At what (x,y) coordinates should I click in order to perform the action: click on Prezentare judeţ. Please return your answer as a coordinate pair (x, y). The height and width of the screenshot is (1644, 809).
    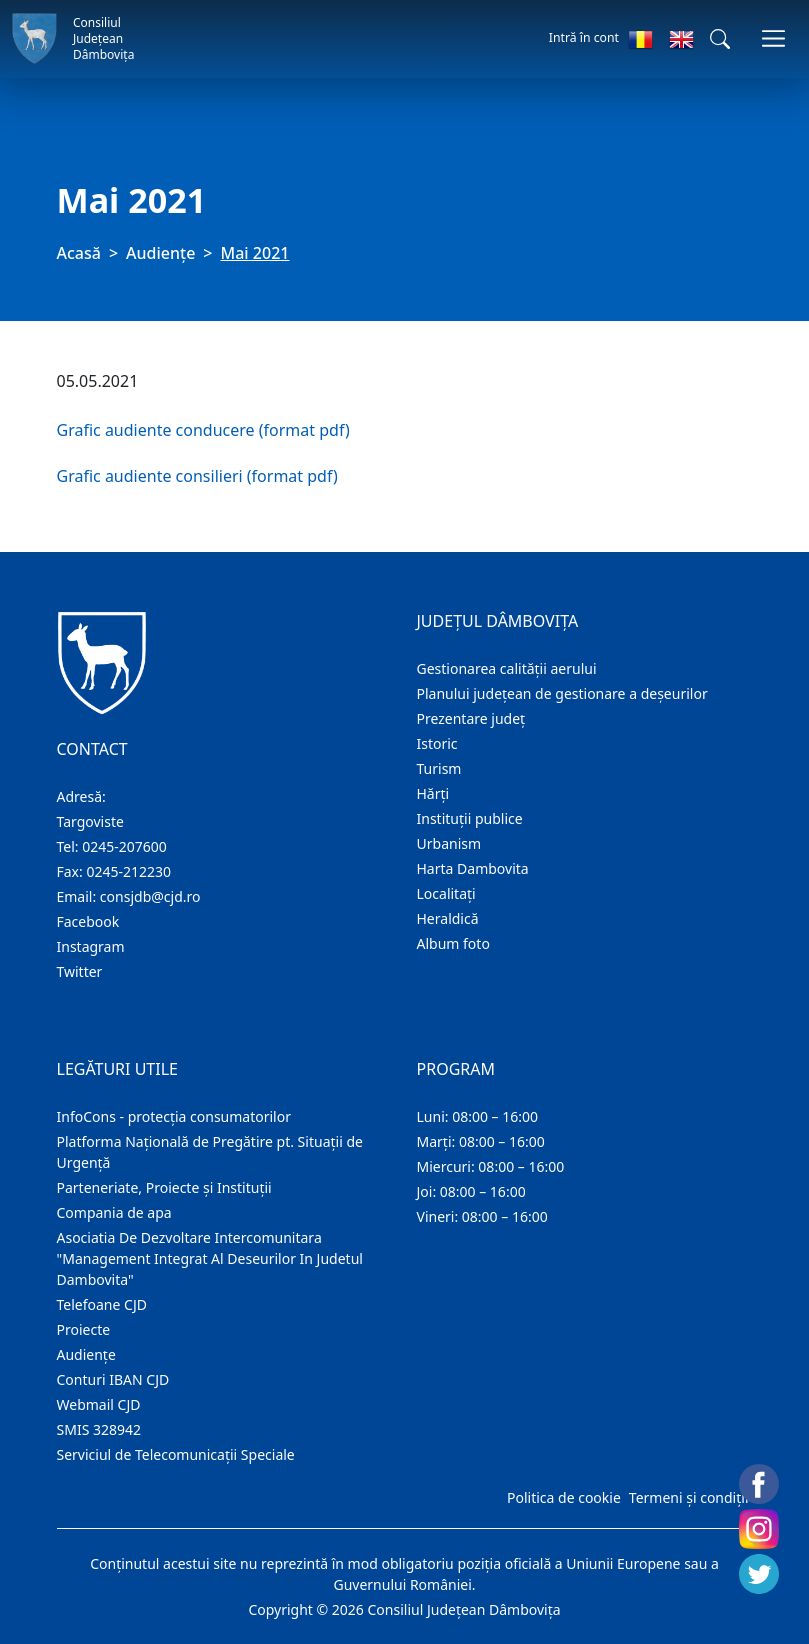
    Looking at the image, I should click on (471, 718).